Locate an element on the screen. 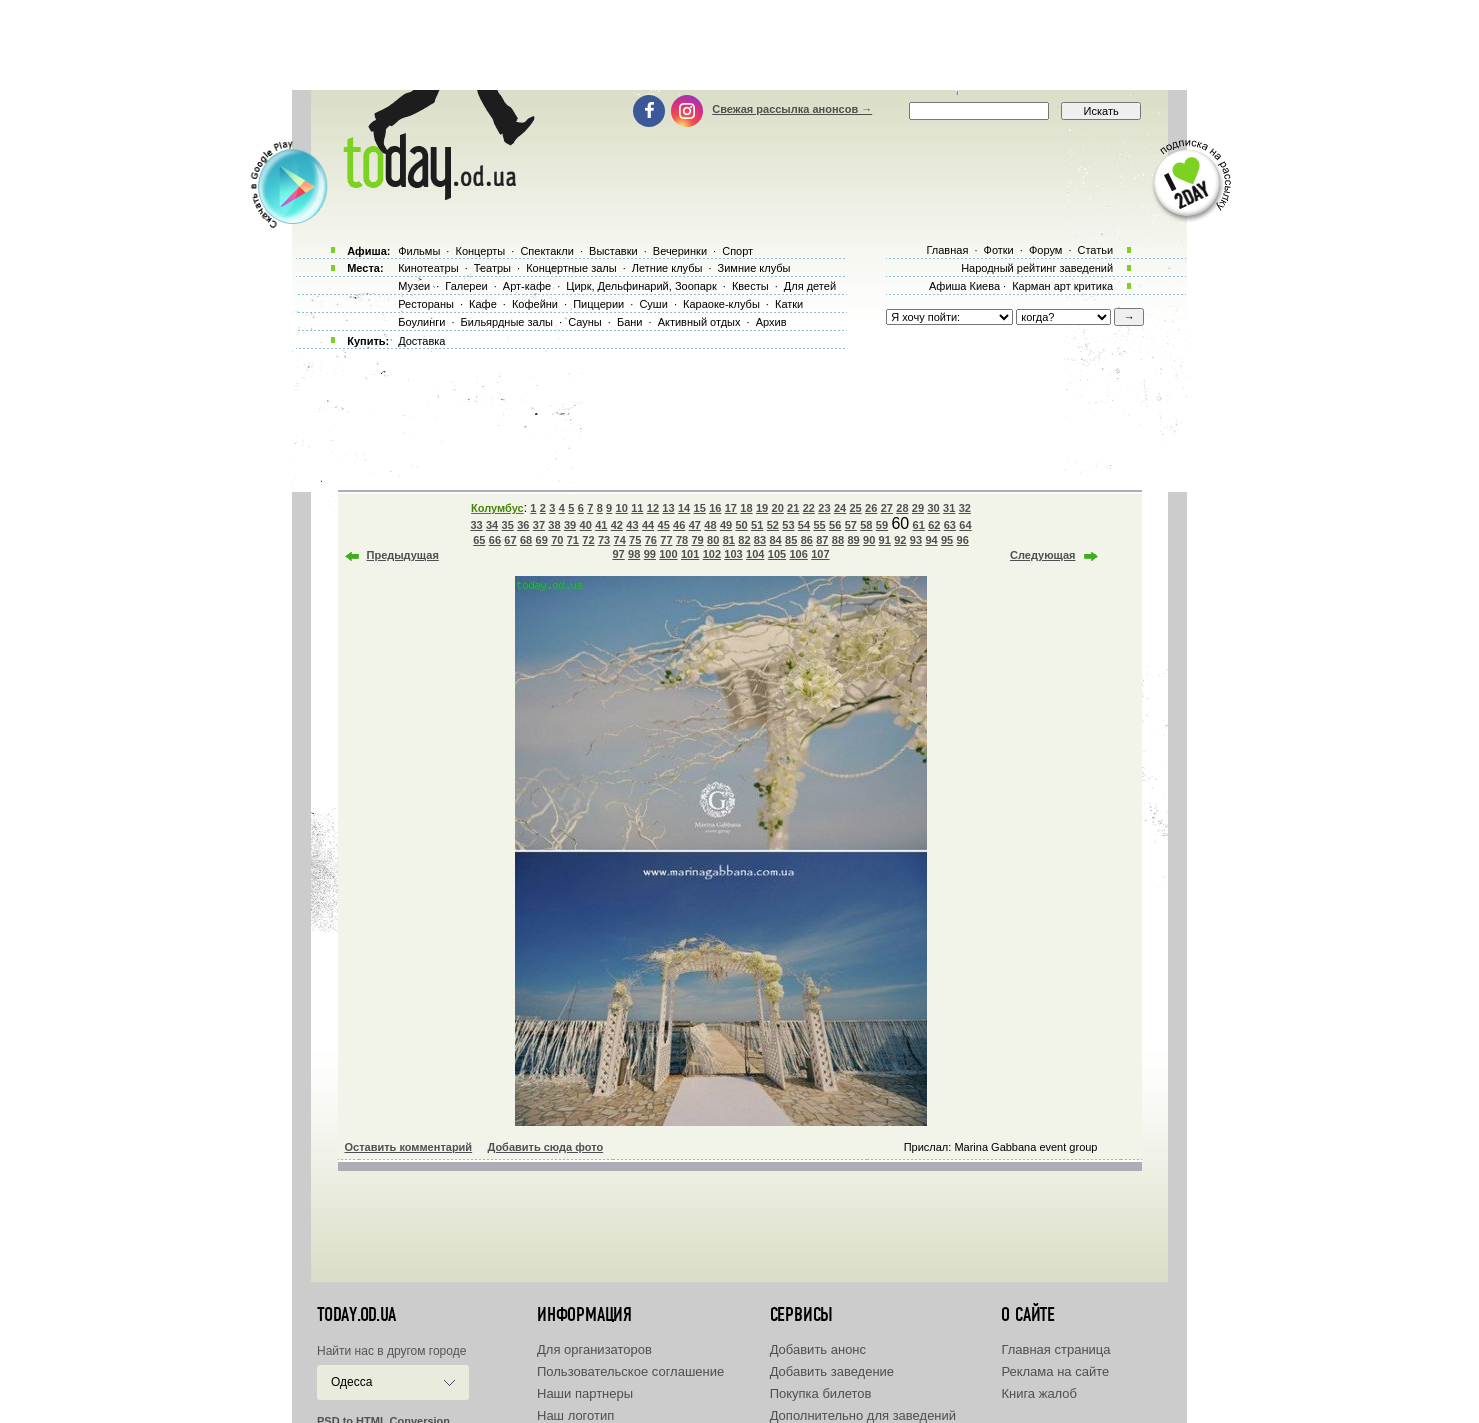 Image resolution: width=1479 pixels, height=1423 pixels. Наши партнеры is located at coordinates (585, 1393).